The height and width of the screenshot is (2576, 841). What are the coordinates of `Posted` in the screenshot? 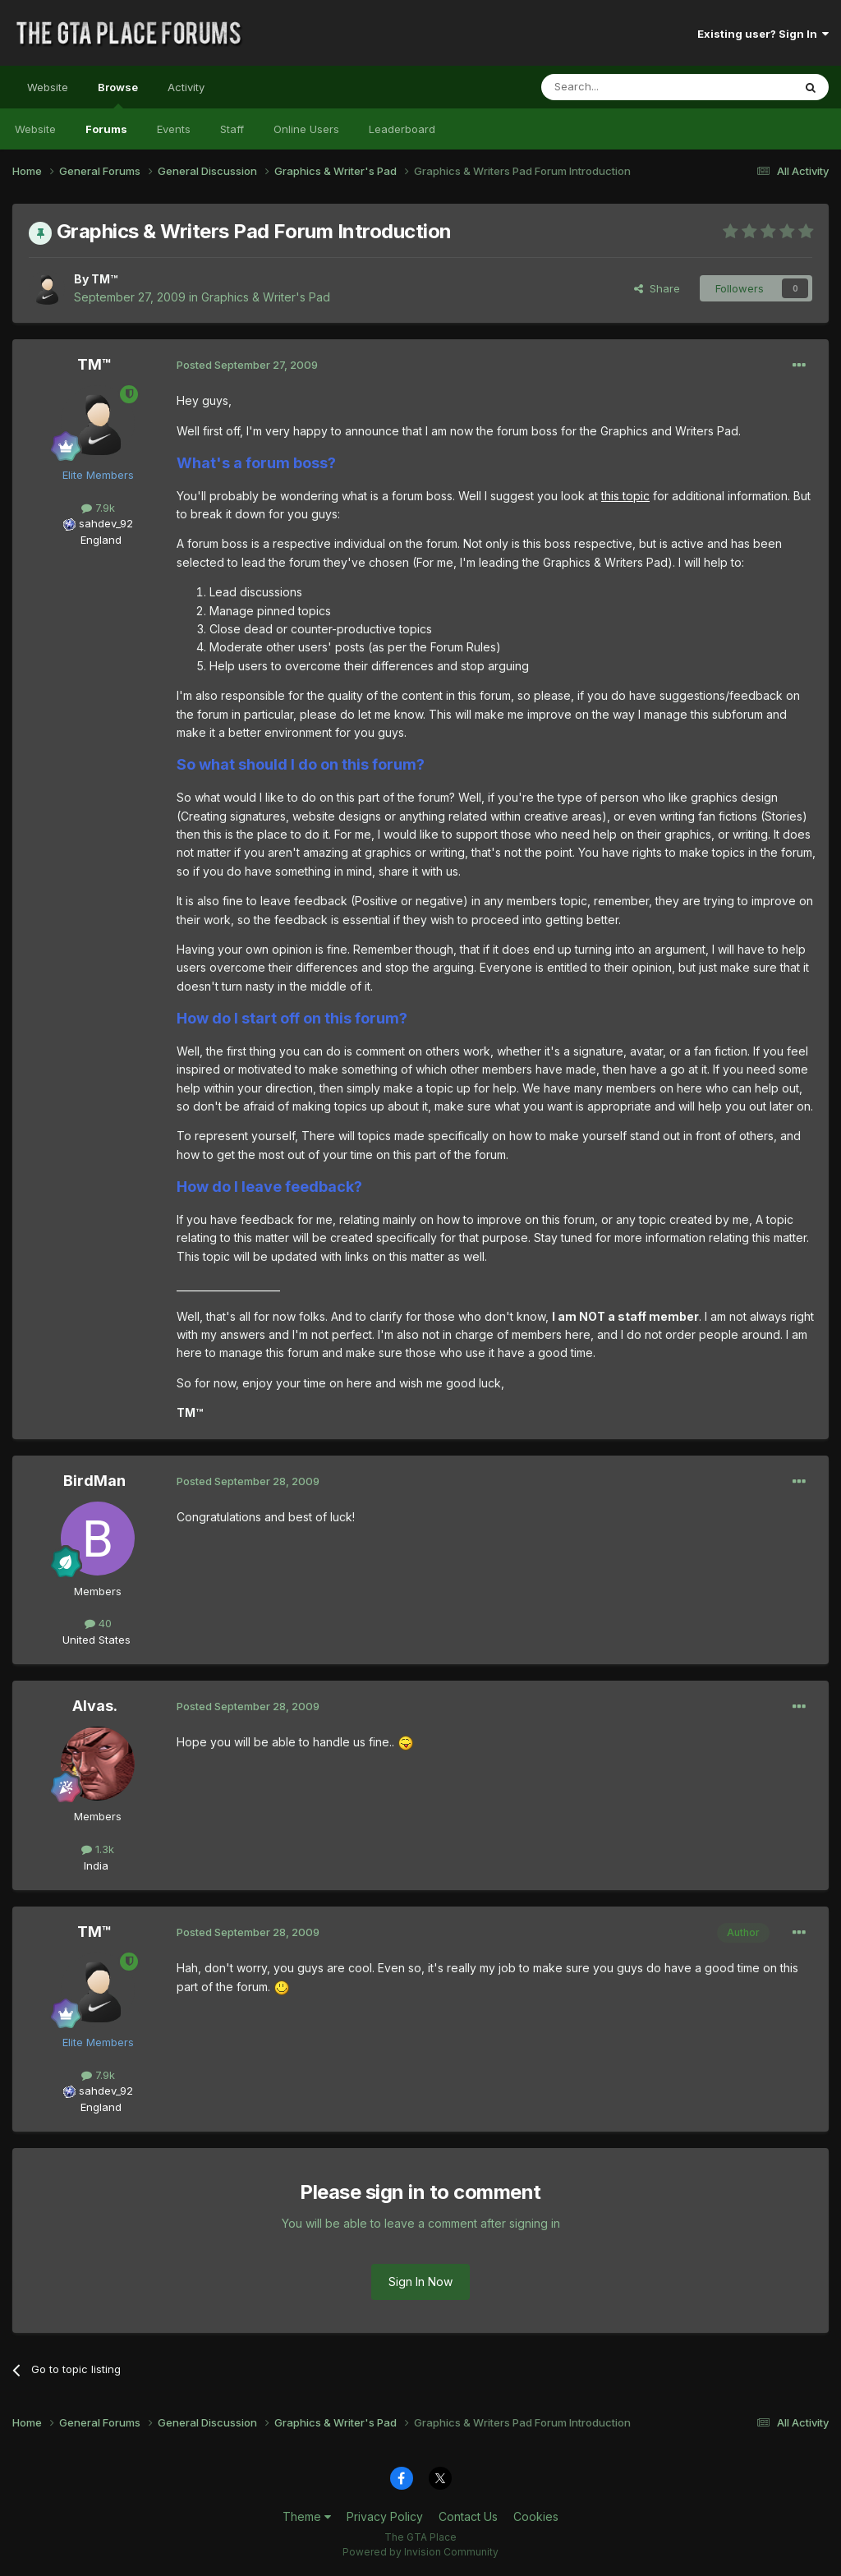 It's located at (247, 364).